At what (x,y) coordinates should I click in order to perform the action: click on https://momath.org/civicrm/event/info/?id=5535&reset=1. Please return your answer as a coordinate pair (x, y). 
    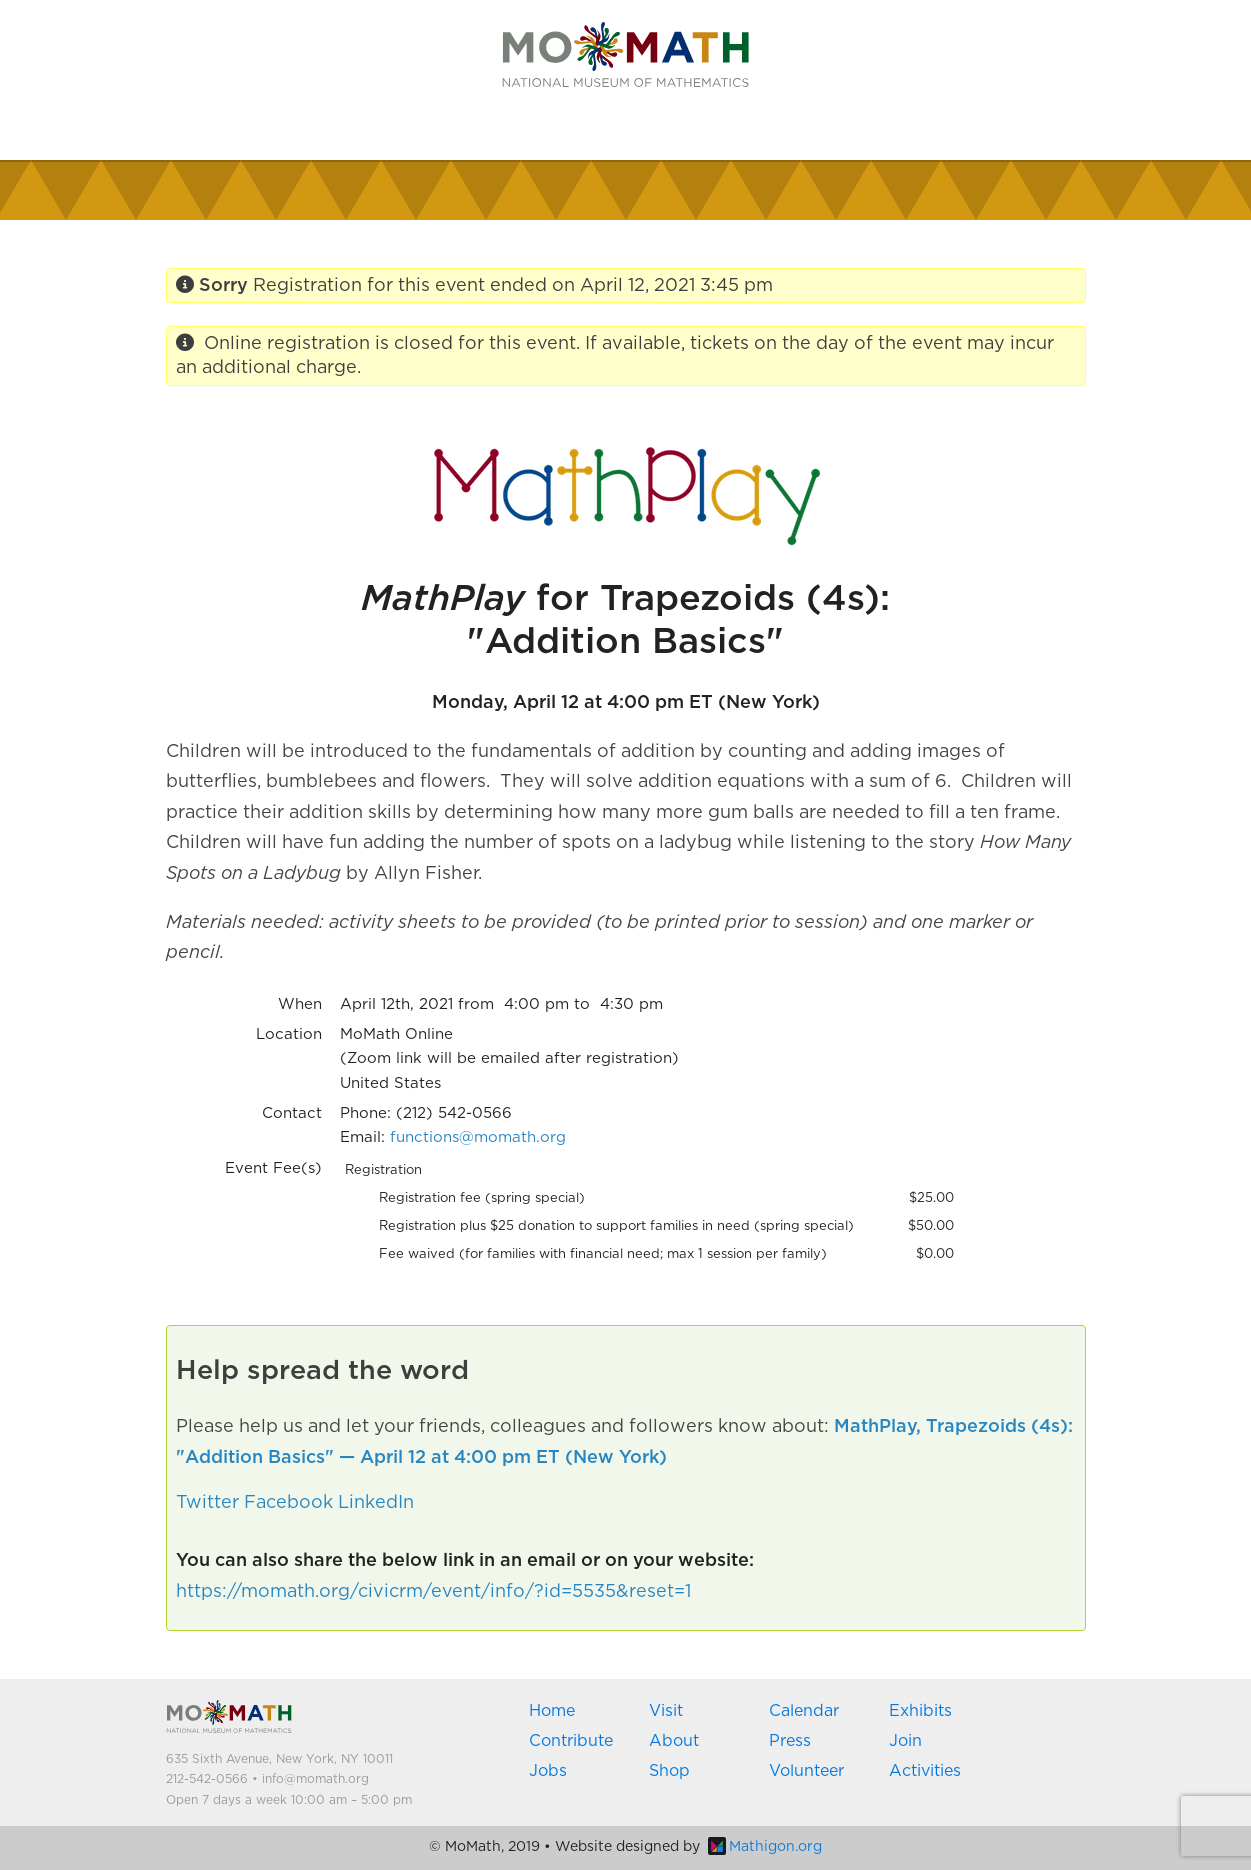
    Looking at the image, I should click on (433, 1592).